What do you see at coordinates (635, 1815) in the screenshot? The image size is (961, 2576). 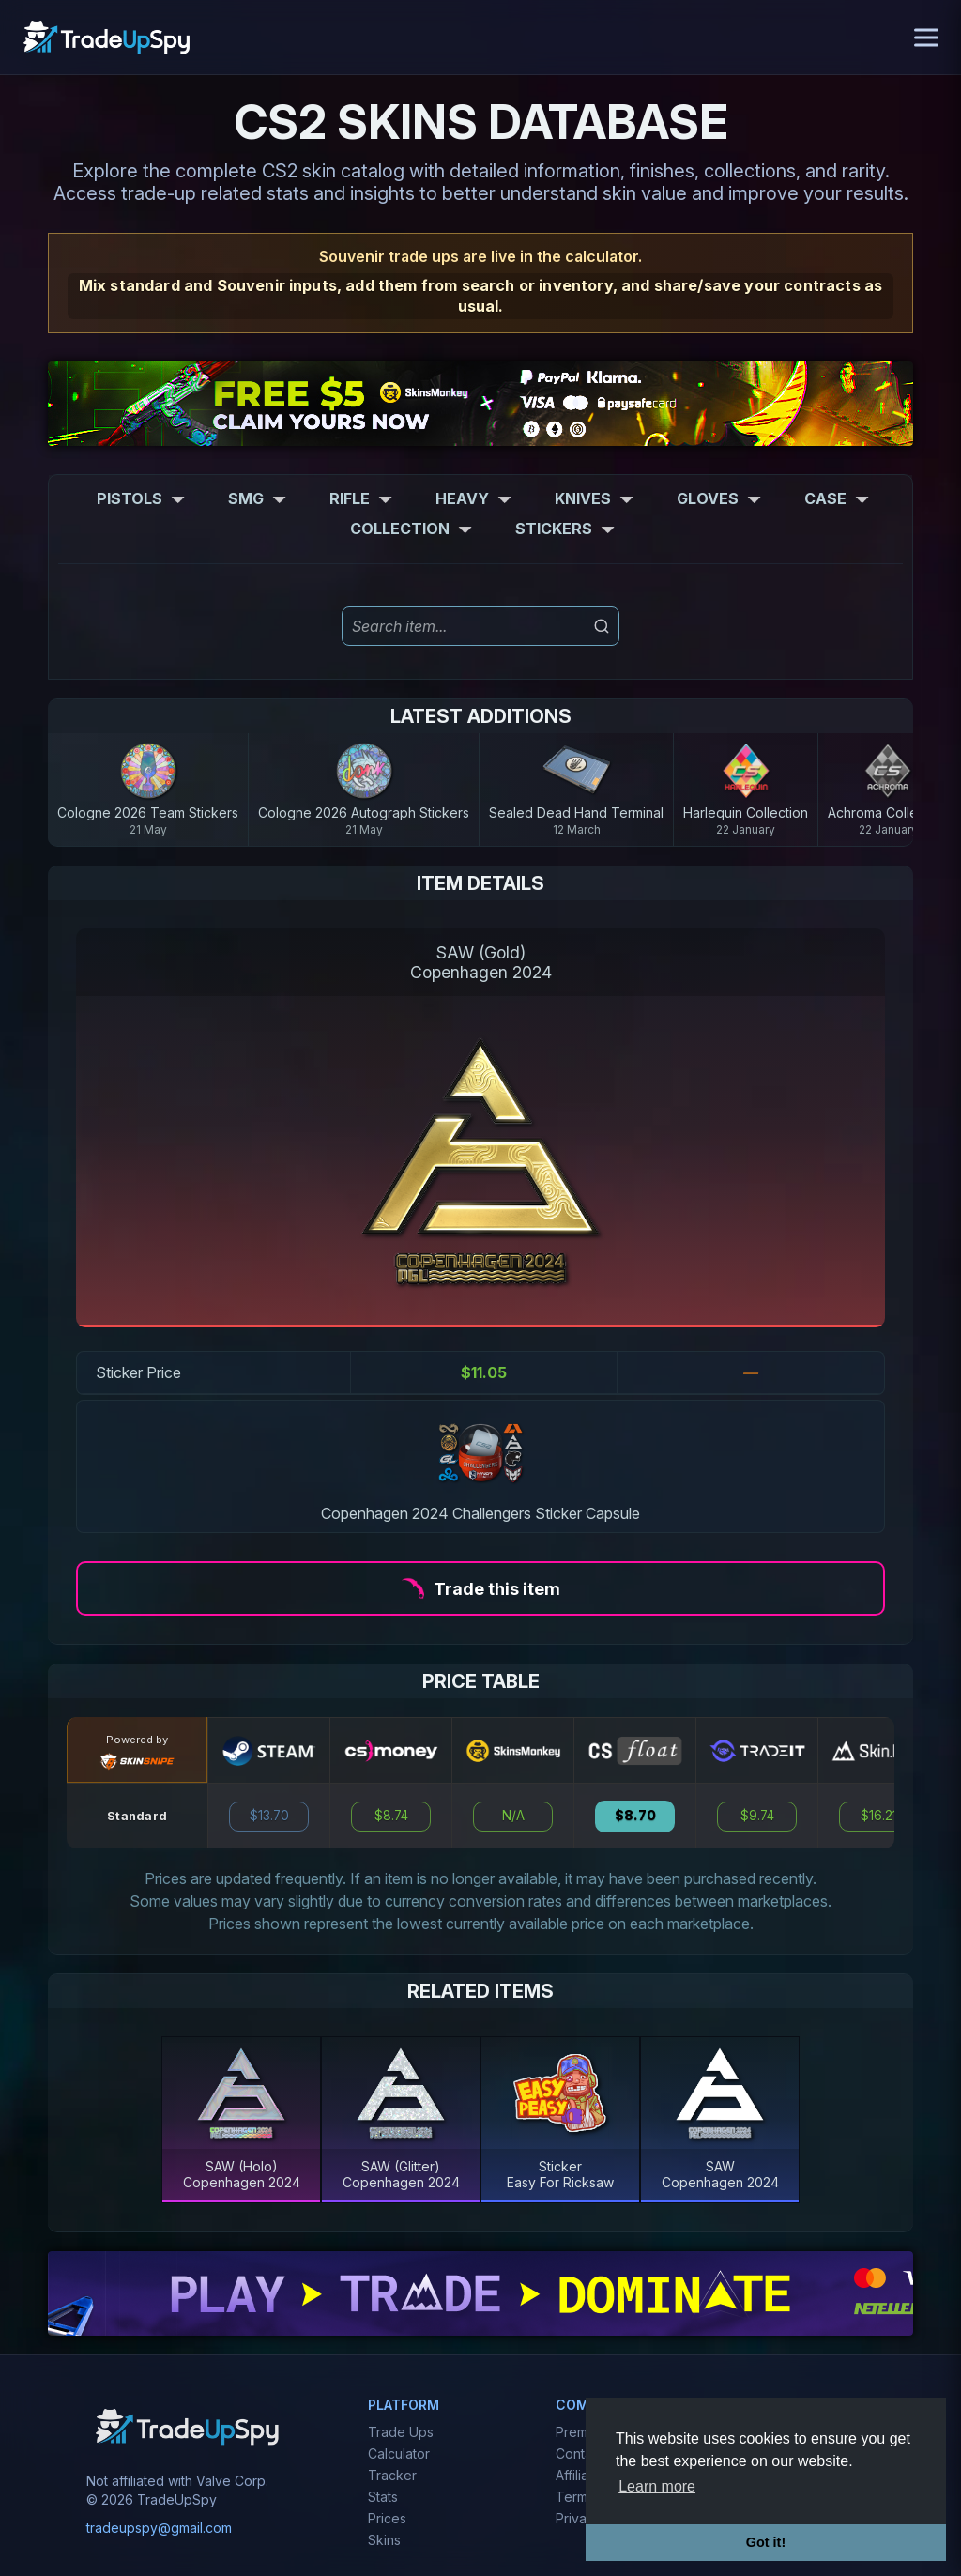 I see `$8.70` at bounding box center [635, 1815].